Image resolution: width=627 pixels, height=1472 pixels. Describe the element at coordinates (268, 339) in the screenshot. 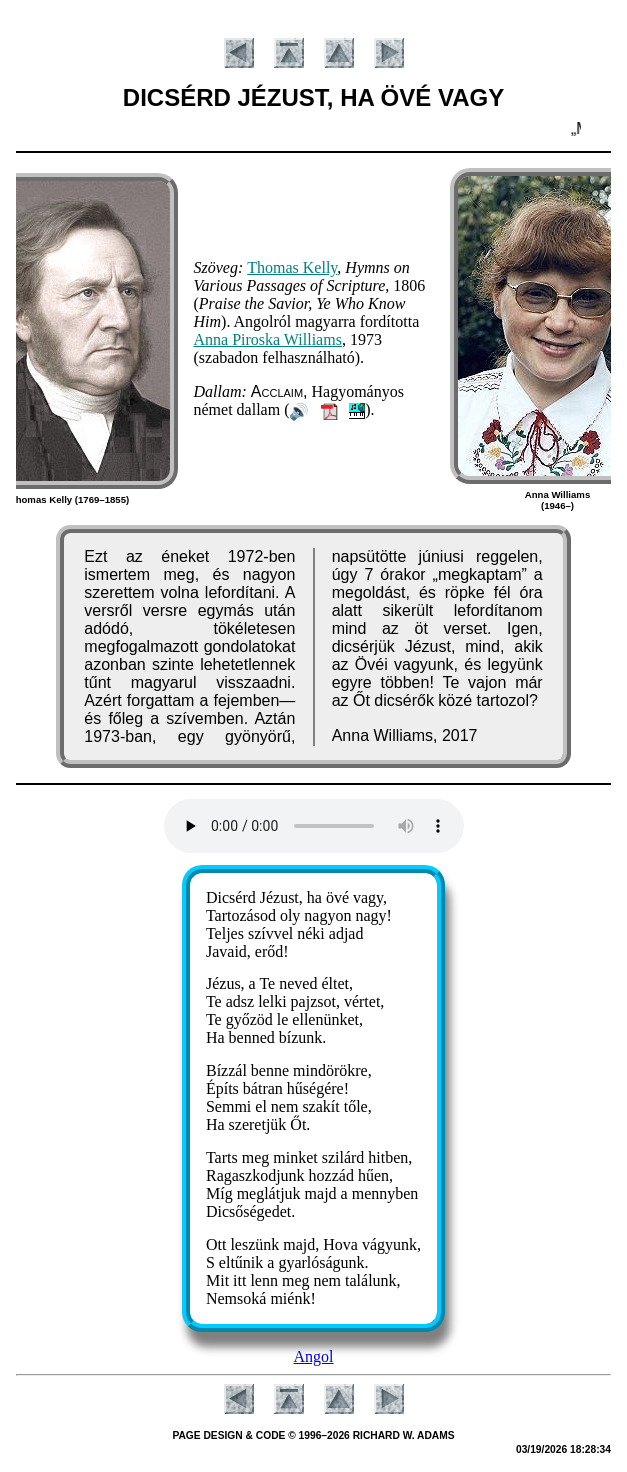

I see `An­na Pi­ros­ka Will­iams` at that location.